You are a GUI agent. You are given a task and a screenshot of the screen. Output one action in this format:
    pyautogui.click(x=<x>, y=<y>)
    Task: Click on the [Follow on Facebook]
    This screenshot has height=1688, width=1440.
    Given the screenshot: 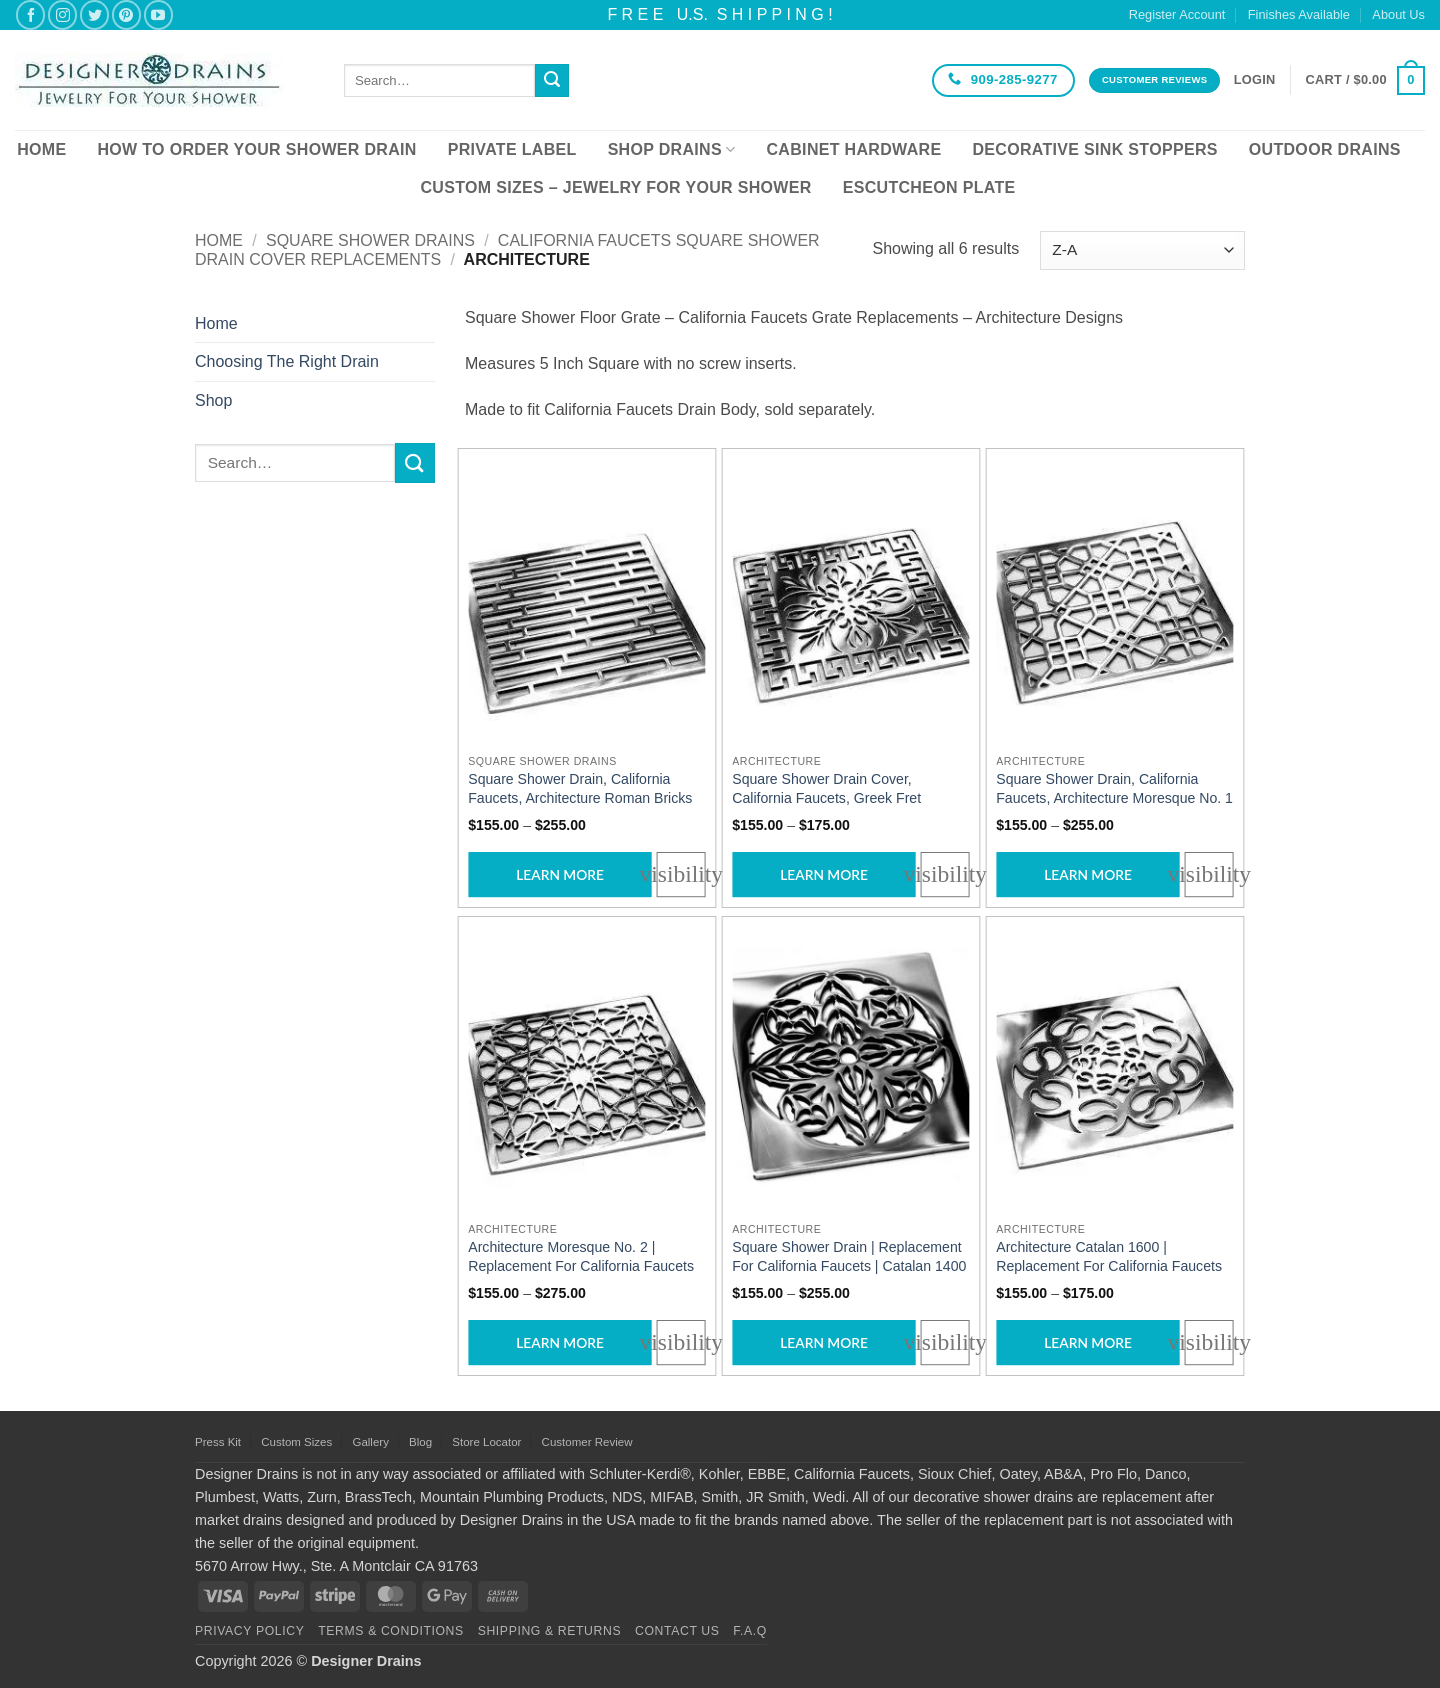 What is the action you would take?
    pyautogui.click(x=30, y=14)
    